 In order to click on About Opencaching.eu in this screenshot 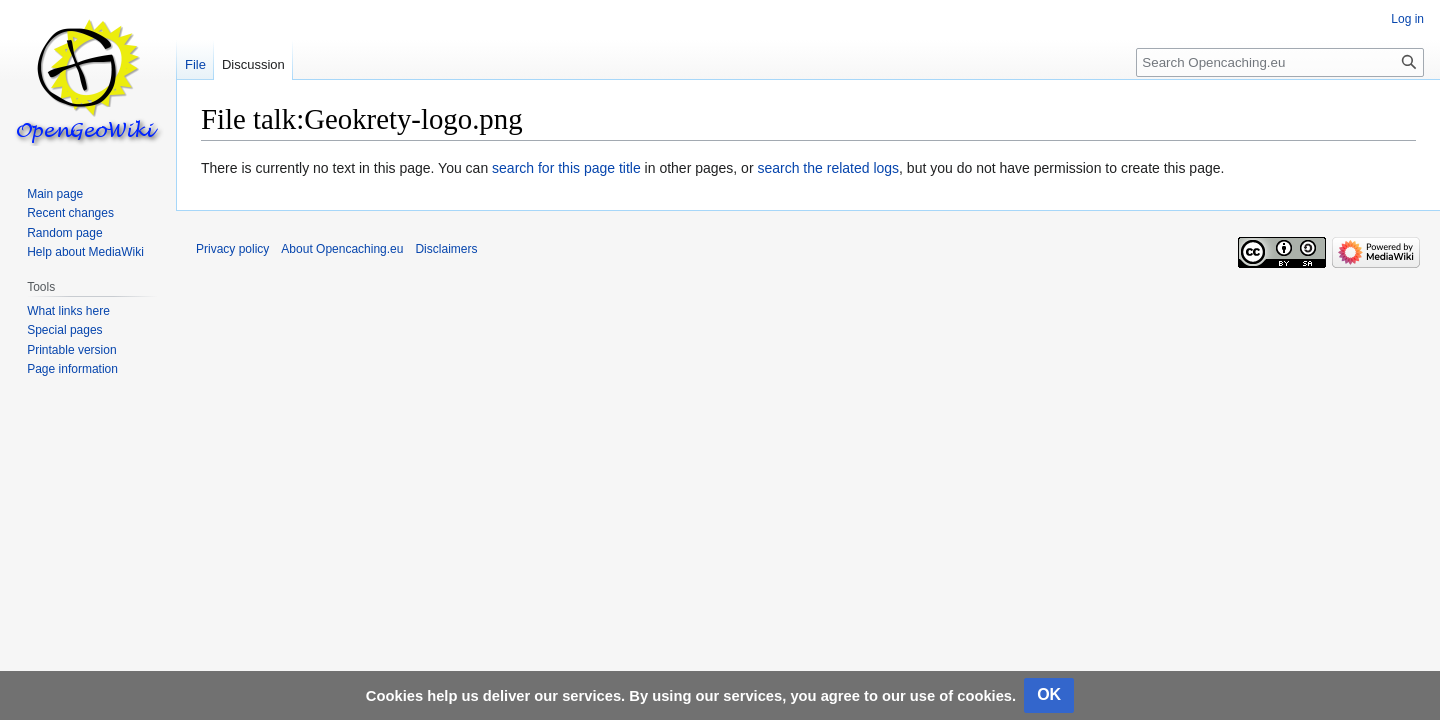, I will do `click(342, 249)`.